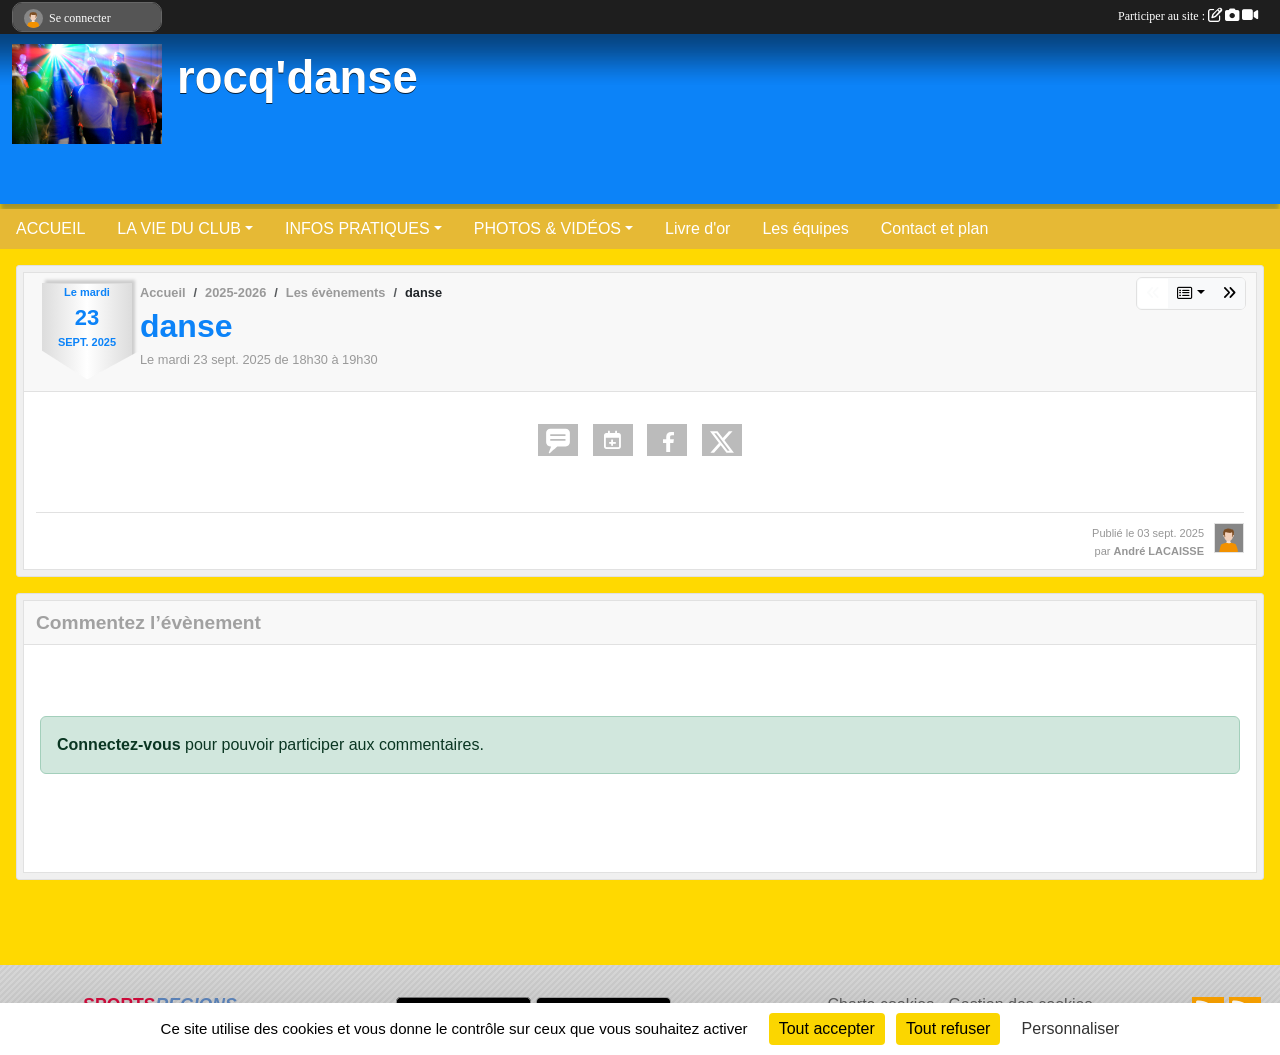  What do you see at coordinates (50, 228) in the screenshot?
I see `ACCUEIL` at bounding box center [50, 228].